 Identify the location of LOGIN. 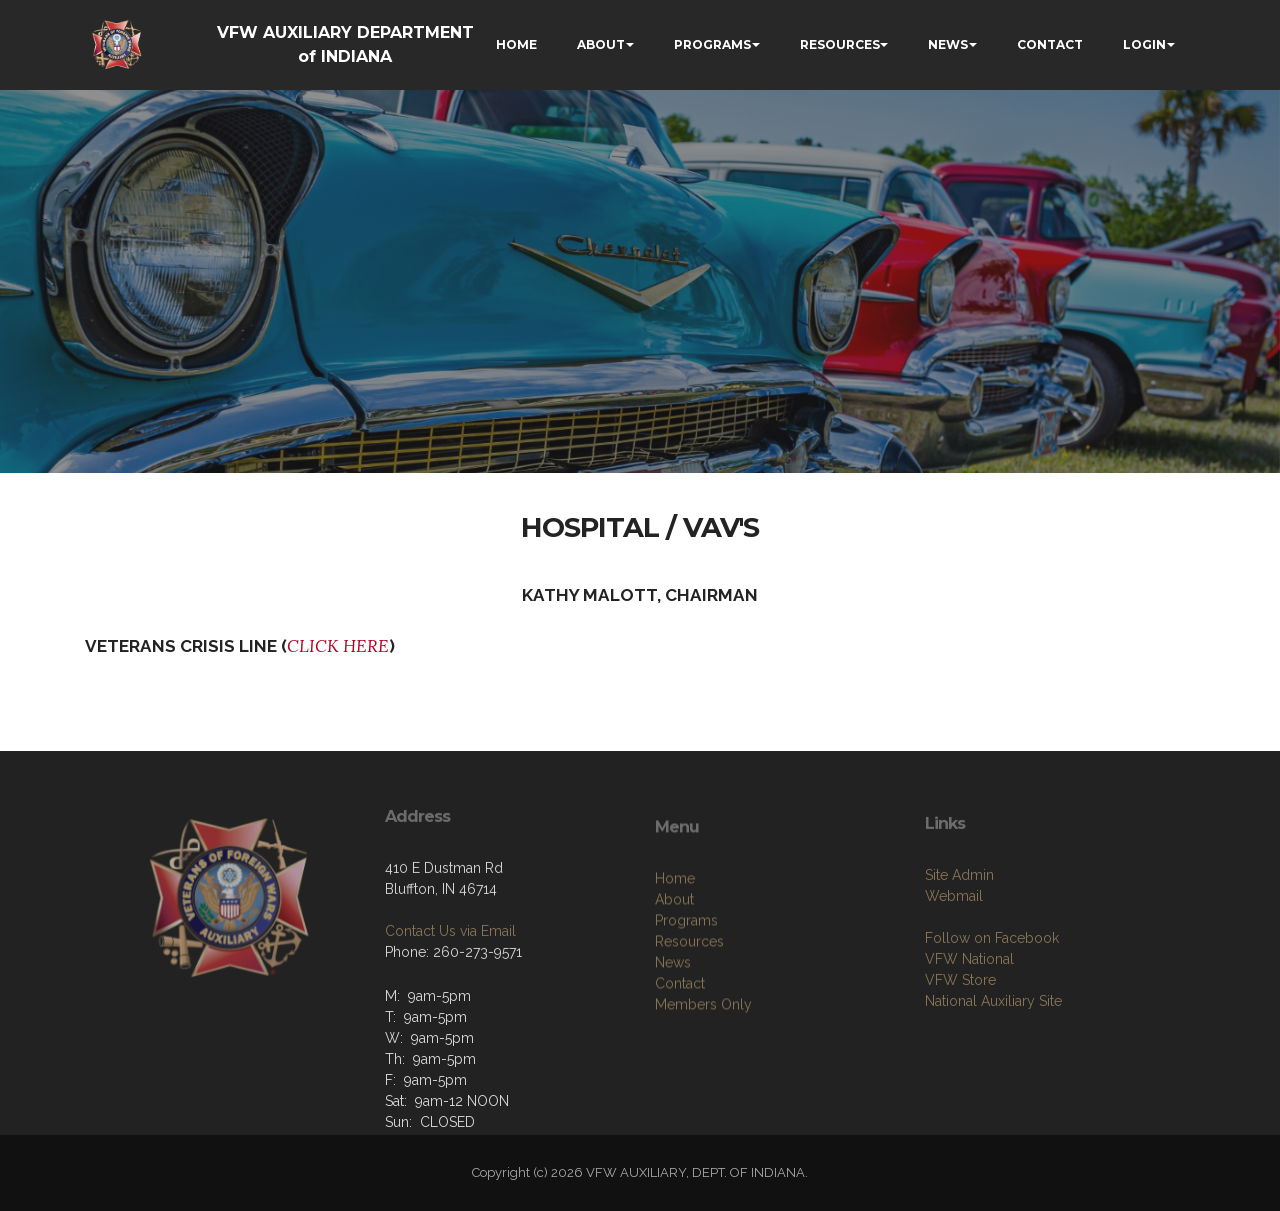
(1144, 44).